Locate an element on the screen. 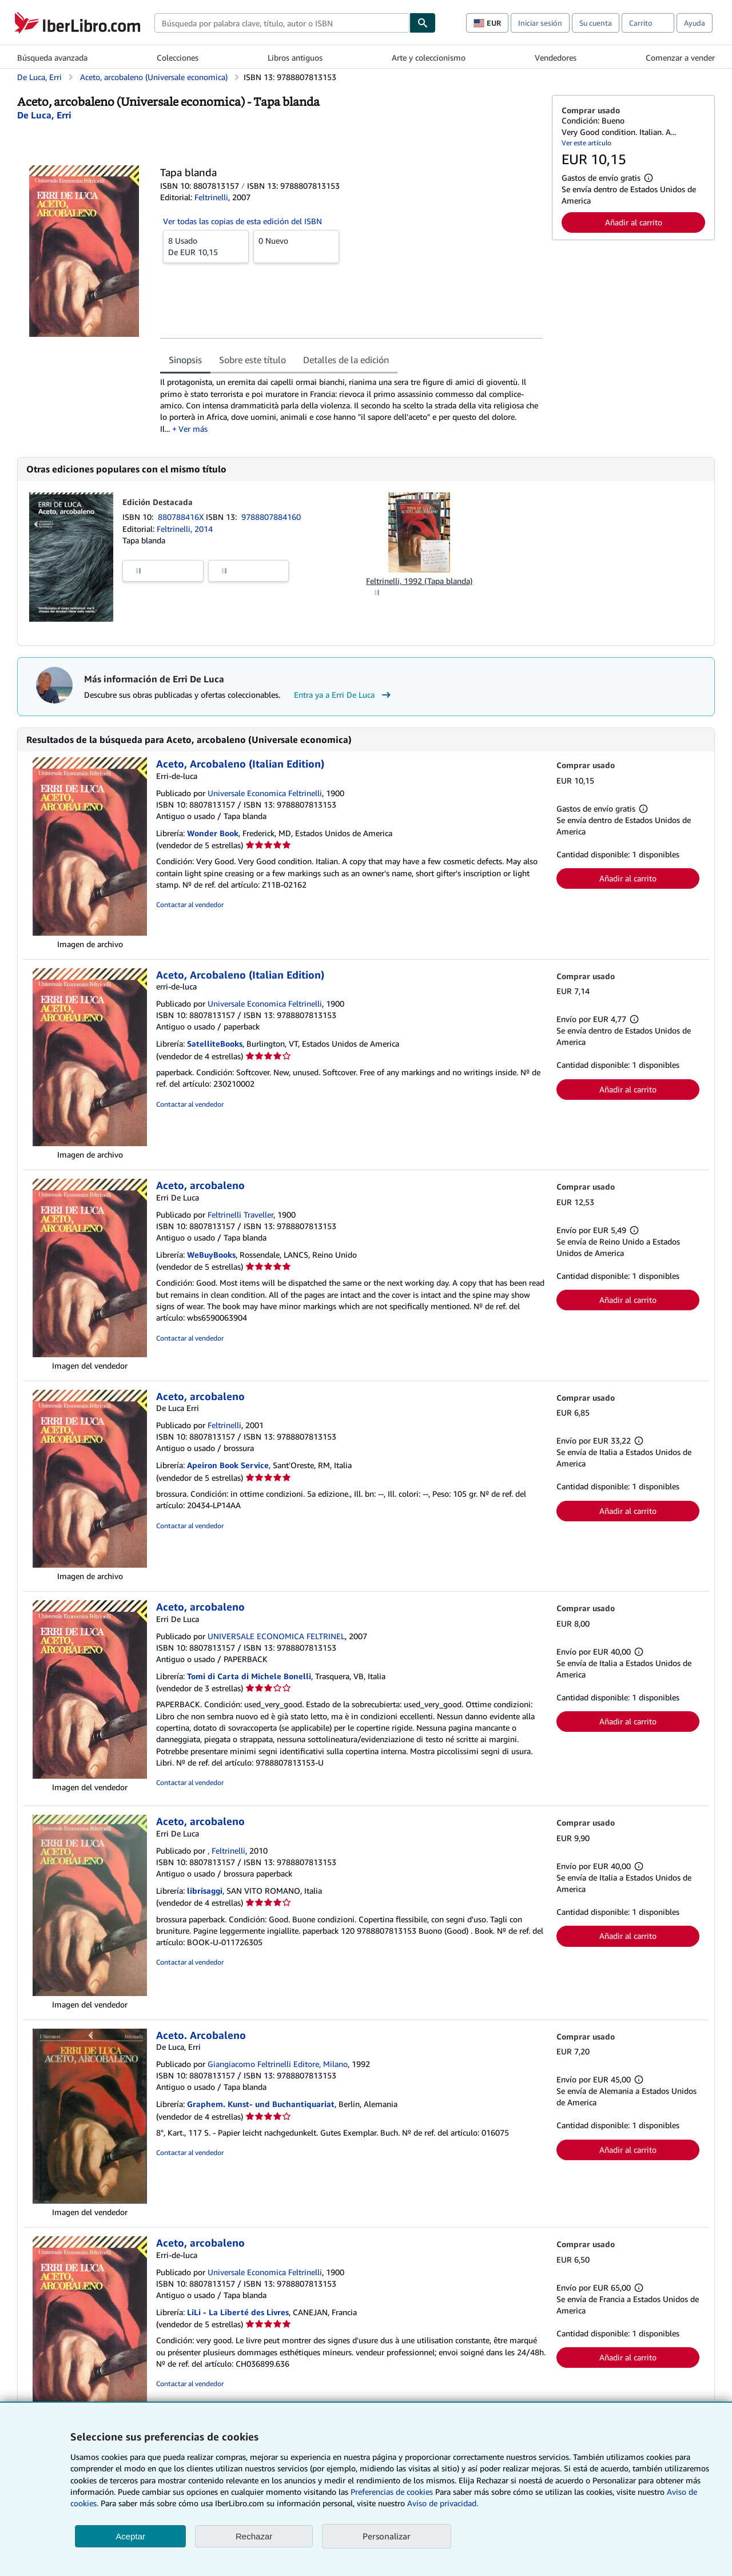  Aviso de privacidad. is located at coordinates (442, 2503).